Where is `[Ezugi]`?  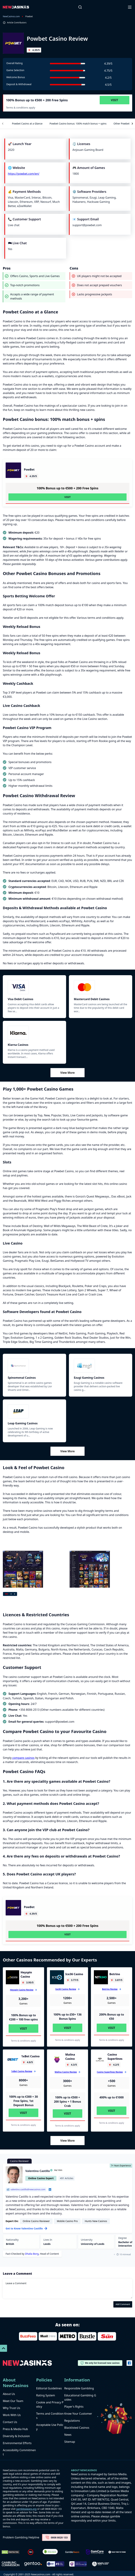
[Ezugi] is located at coordinates (100, 1366).